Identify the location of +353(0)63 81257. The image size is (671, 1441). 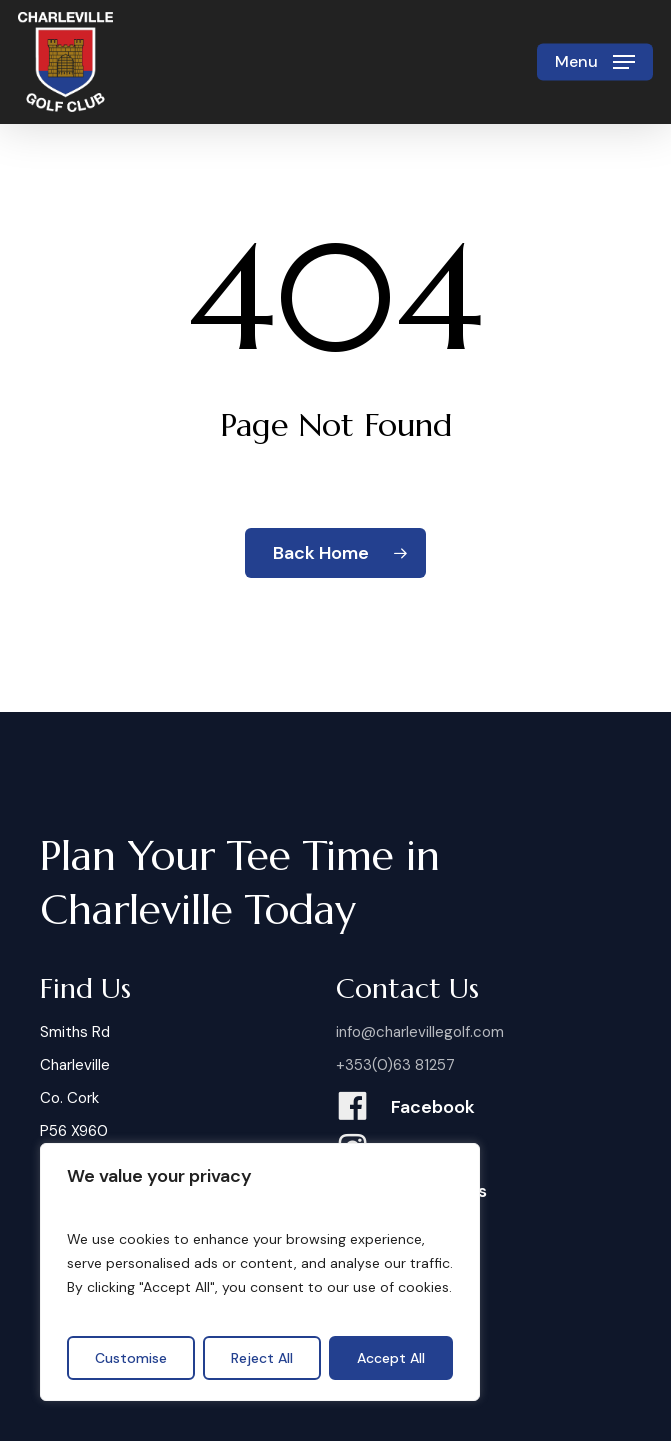
(395, 1065).